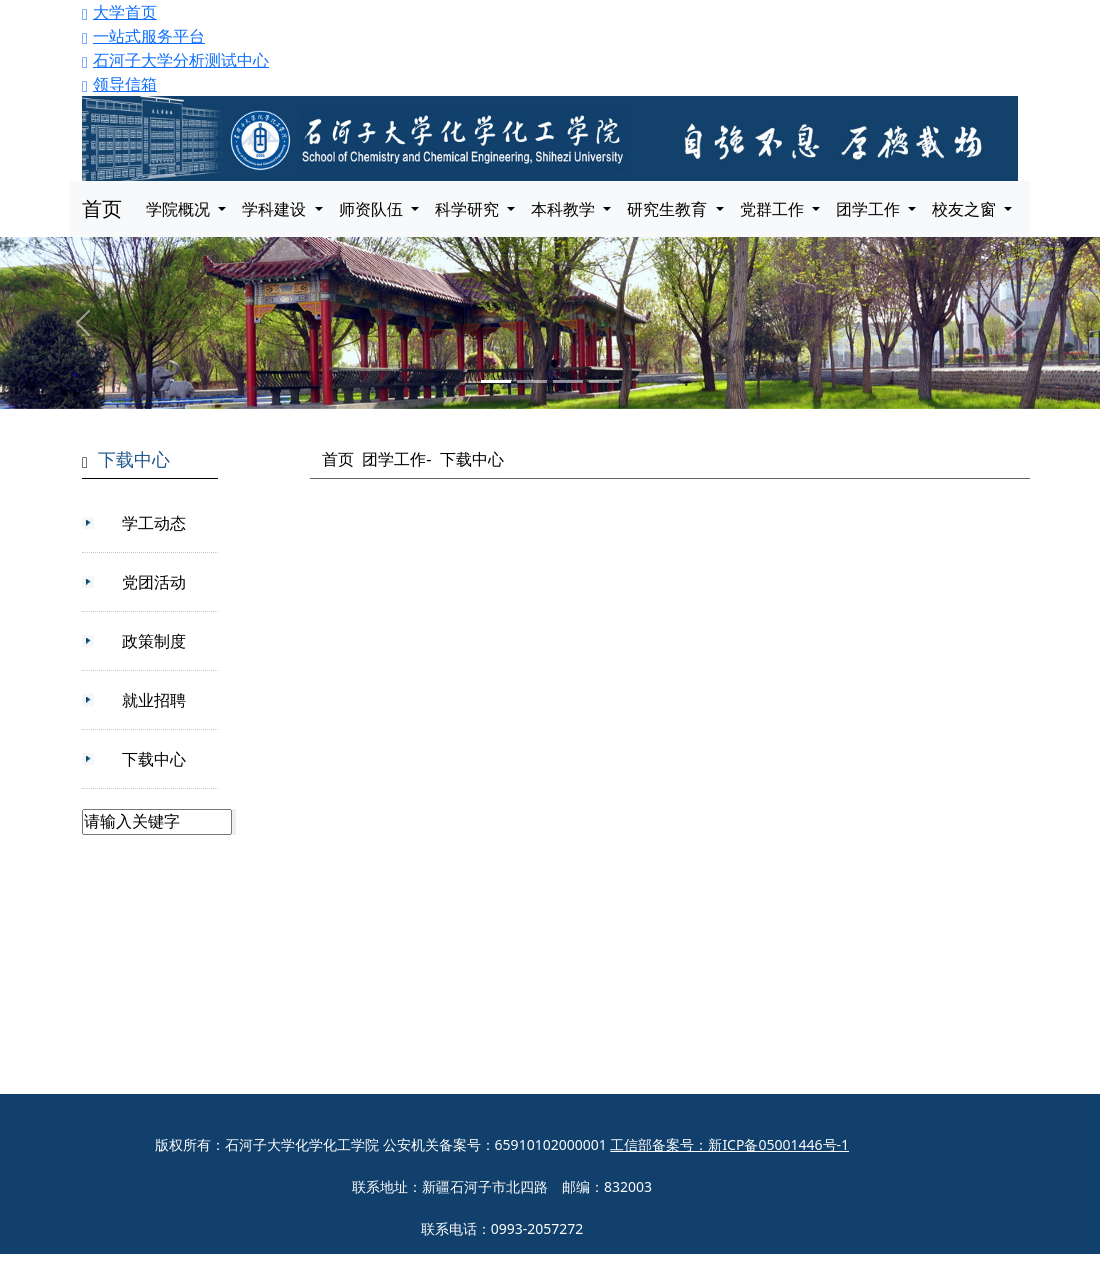 The image size is (1100, 1269). What do you see at coordinates (472, 459) in the screenshot?
I see `下载中心` at bounding box center [472, 459].